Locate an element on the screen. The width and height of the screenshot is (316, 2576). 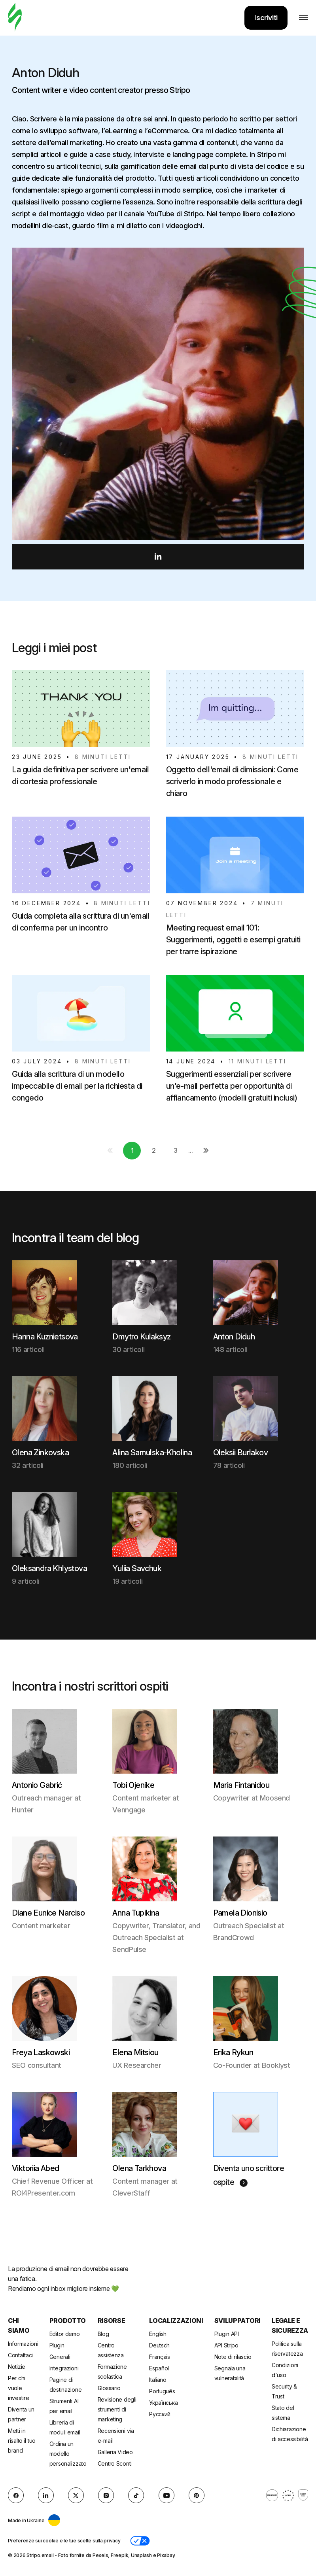
Generali is located at coordinates (59, 2356).